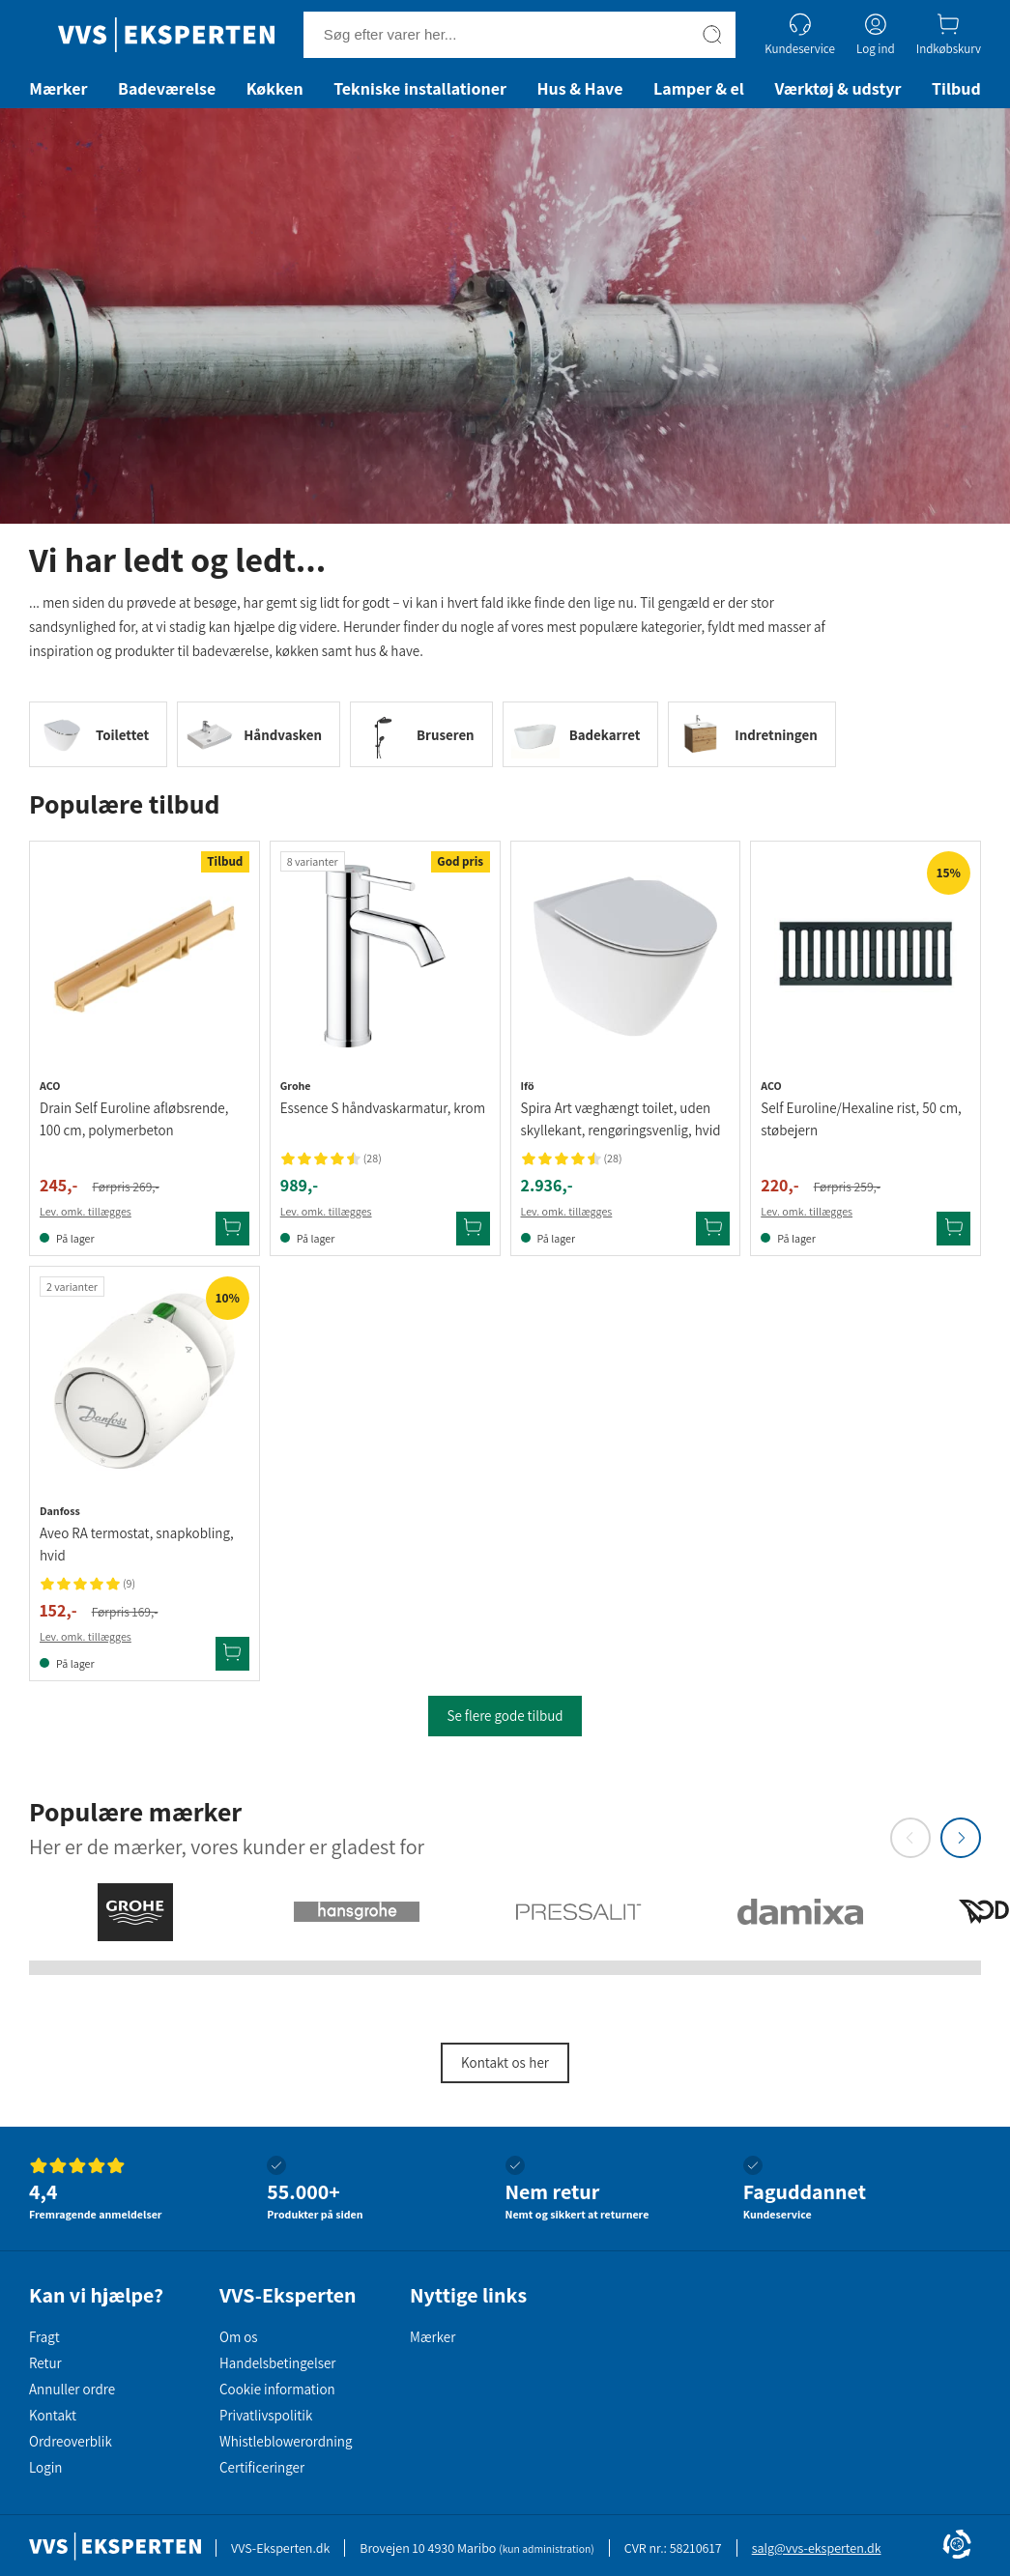 The width and height of the screenshot is (1010, 2576). Describe the element at coordinates (505, 2062) in the screenshot. I see `Kontakt os her` at that location.